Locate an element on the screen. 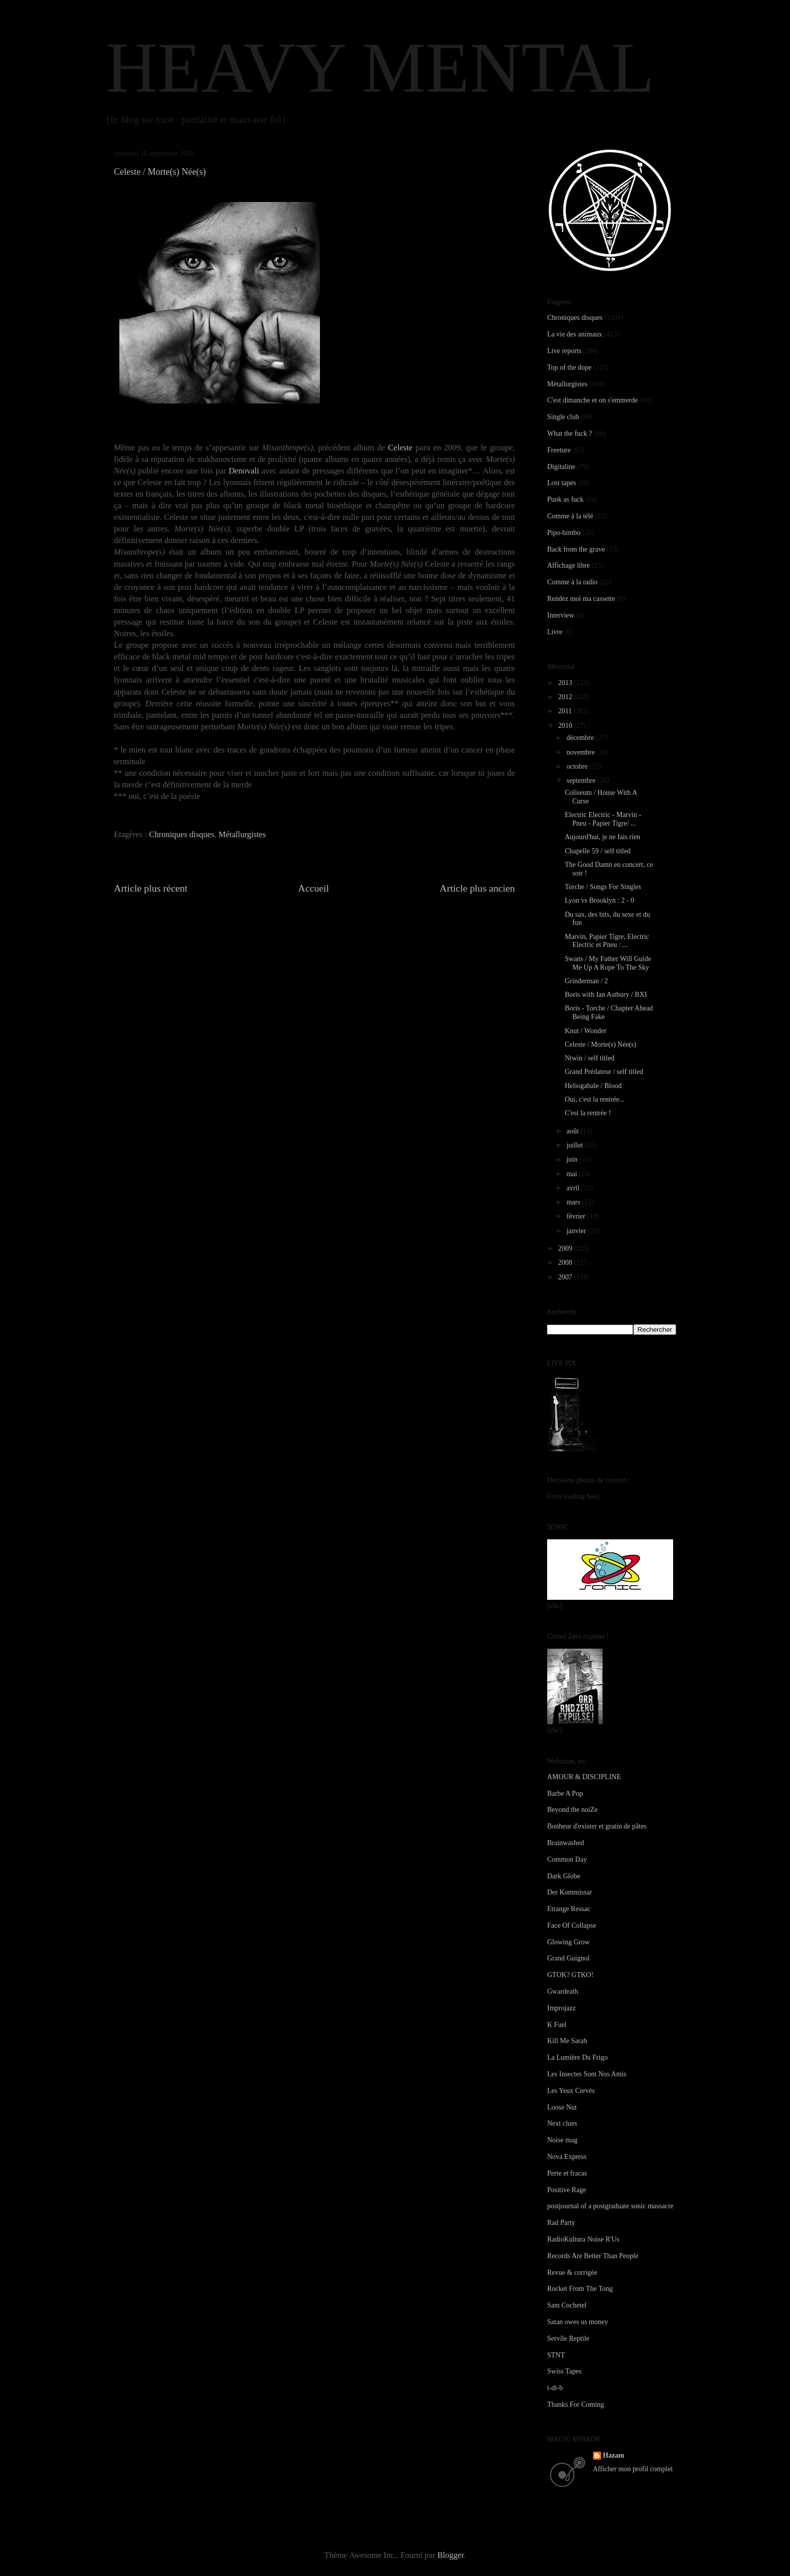 This screenshot has height=2576, width=790. Face Of Collapse is located at coordinates (571, 1925).